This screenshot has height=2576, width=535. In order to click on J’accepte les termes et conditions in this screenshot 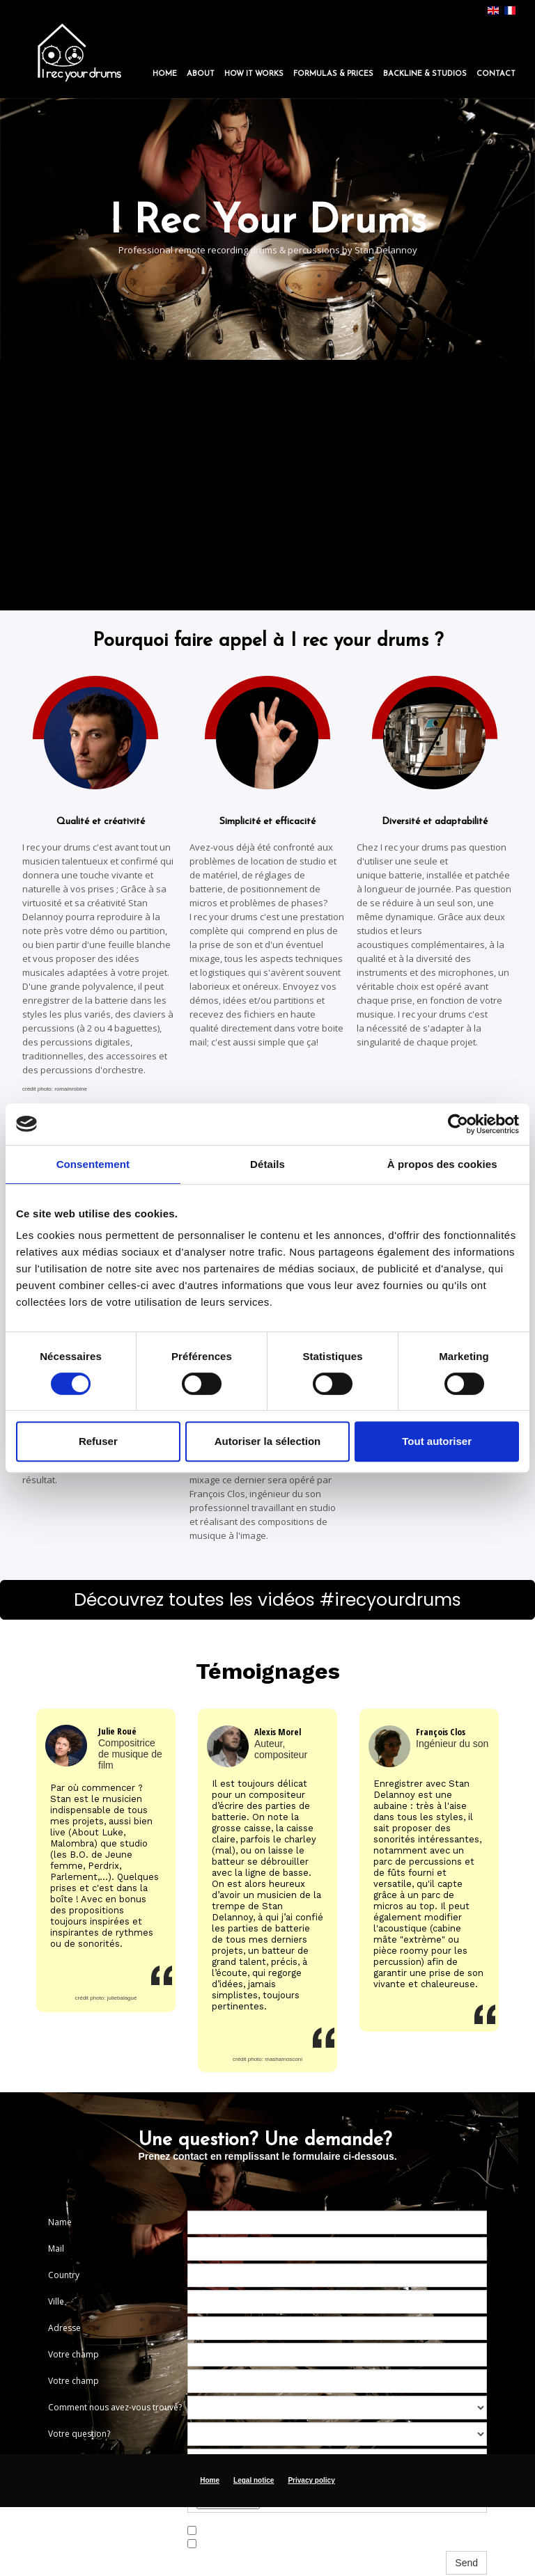, I will do `click(258, 2542)`.